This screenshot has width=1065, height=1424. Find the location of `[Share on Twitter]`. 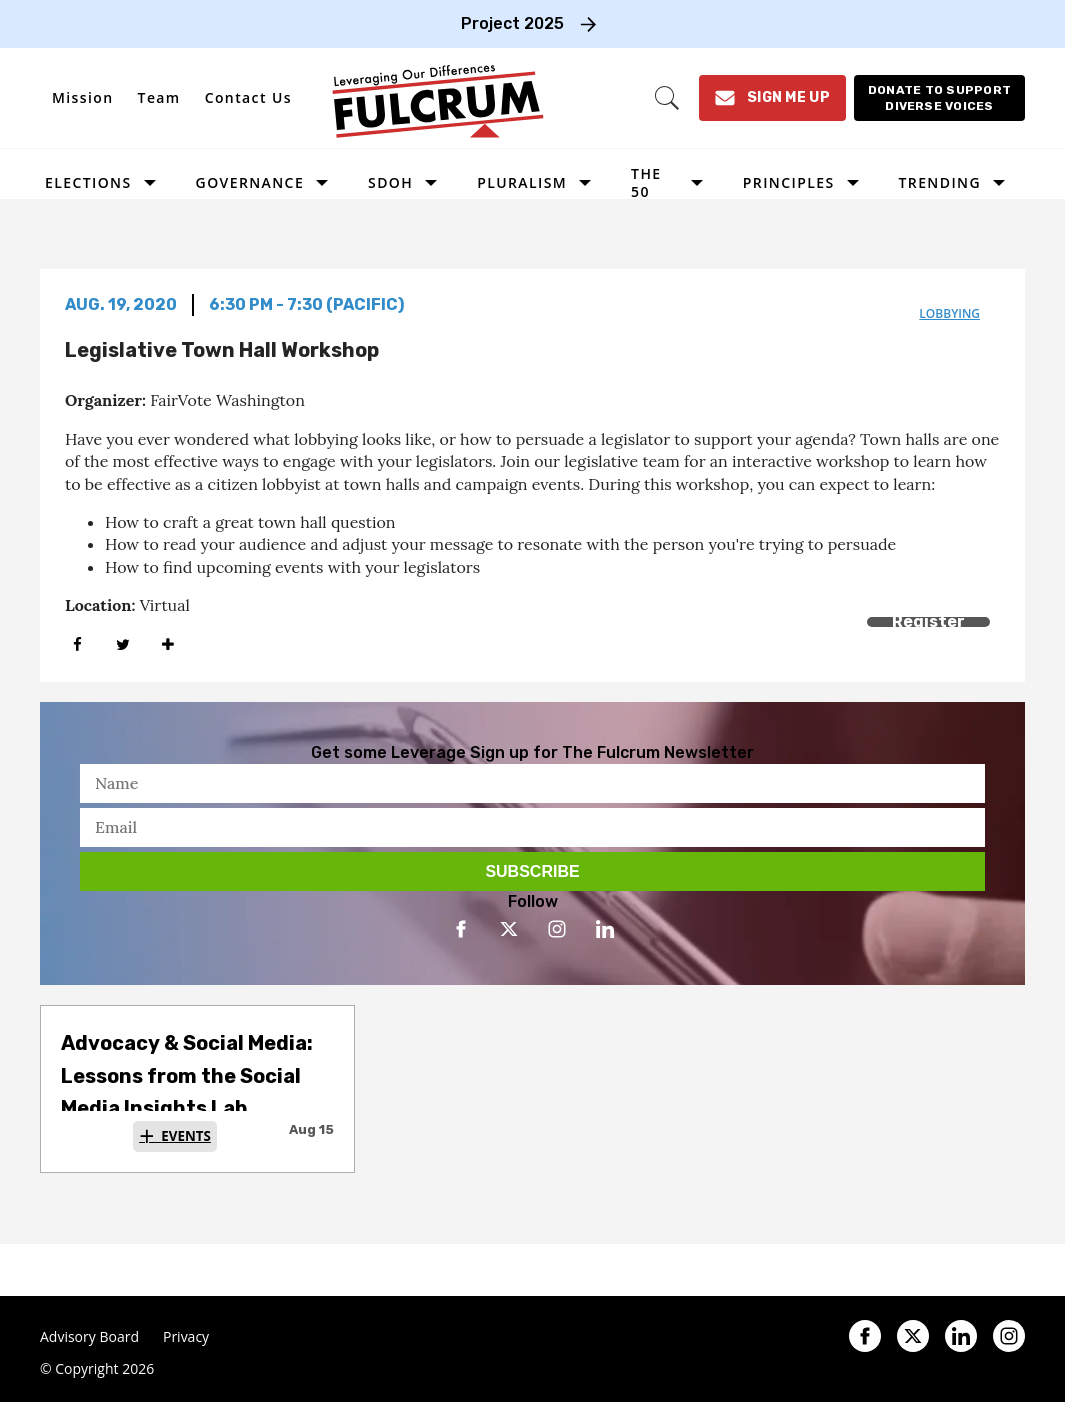

[Share on Twitter] is located at coordinates (122, 644).